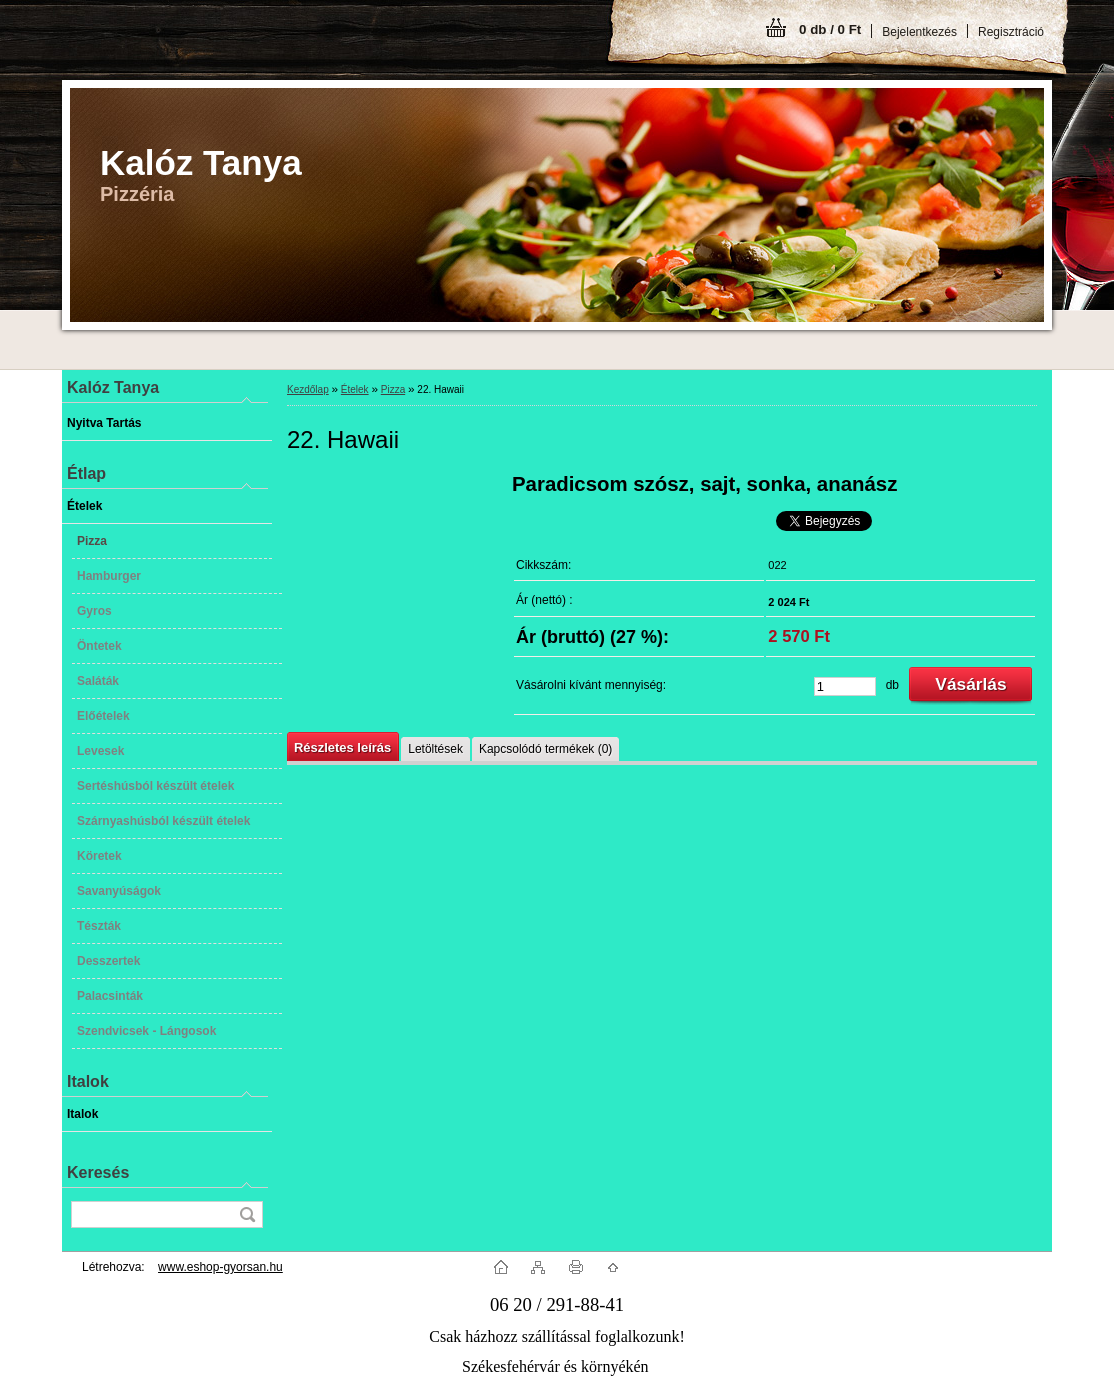 The image size is (1114, 1376). I want to click on Kezdőlap, so click(308, 389).